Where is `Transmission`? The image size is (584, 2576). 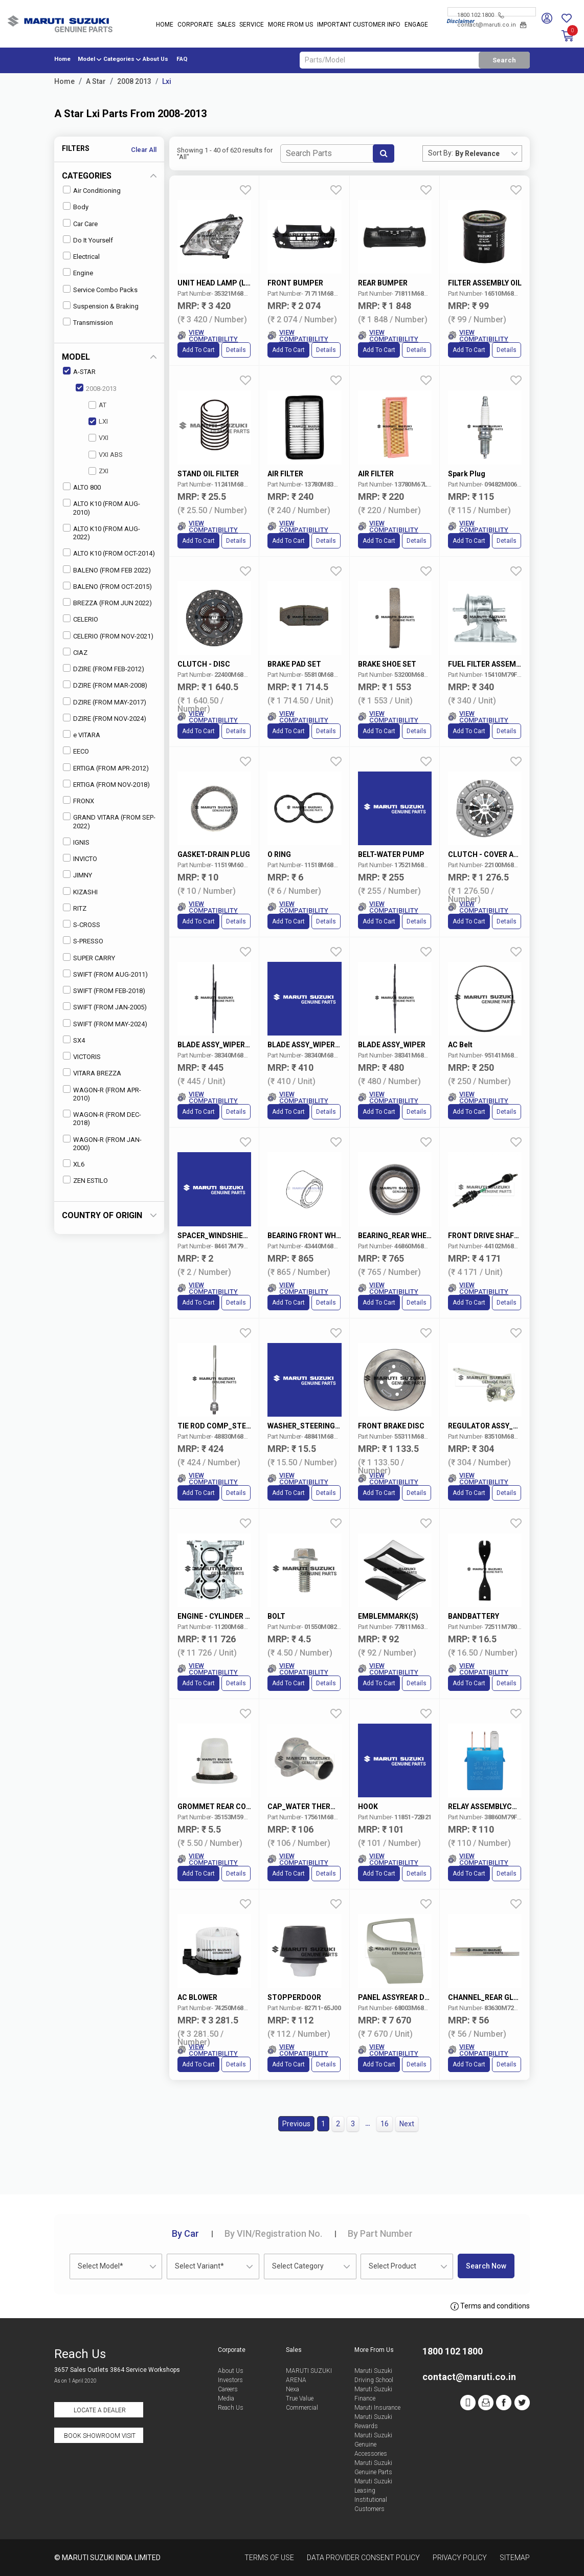
Transmission is located at coordinates (88, 322).